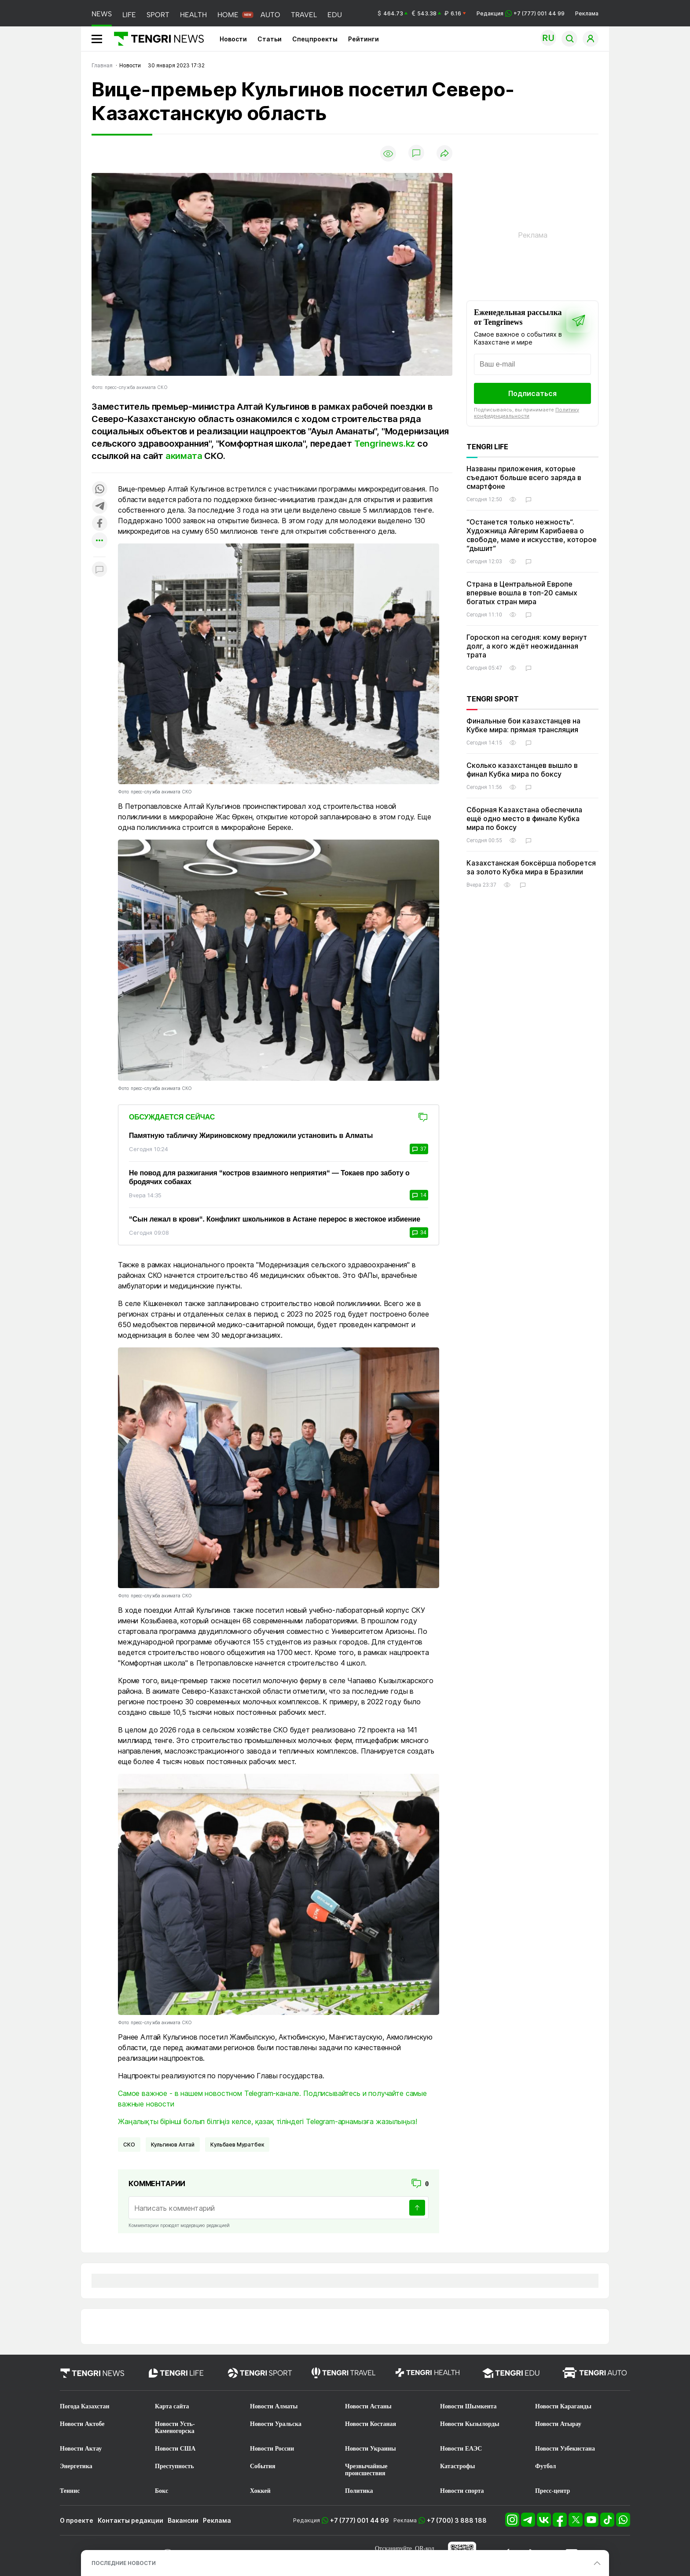 The image size is (690, 2576). I want to click on Новости, so click(233, 39).